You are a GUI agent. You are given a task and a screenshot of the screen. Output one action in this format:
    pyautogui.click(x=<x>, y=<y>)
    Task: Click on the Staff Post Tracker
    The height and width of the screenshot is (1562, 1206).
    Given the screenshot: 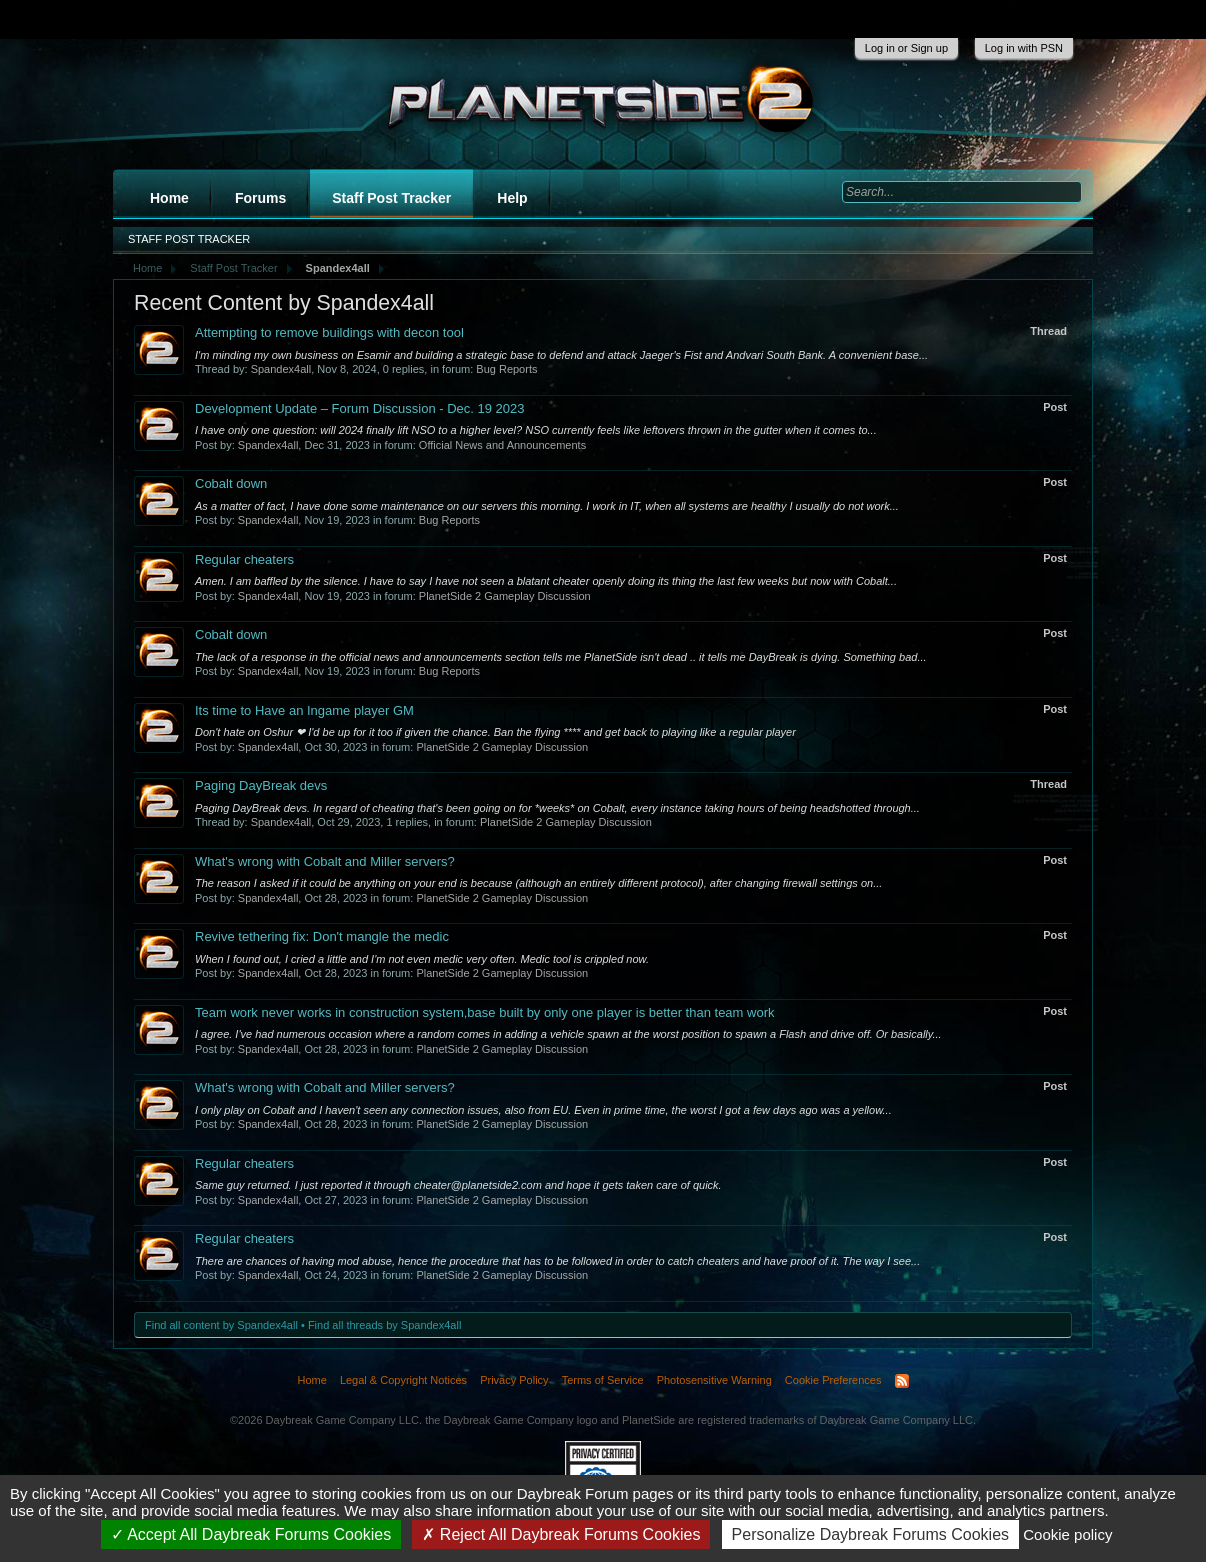 What is the action you would take?
    pyautogui.click(x=391, y=198)
    